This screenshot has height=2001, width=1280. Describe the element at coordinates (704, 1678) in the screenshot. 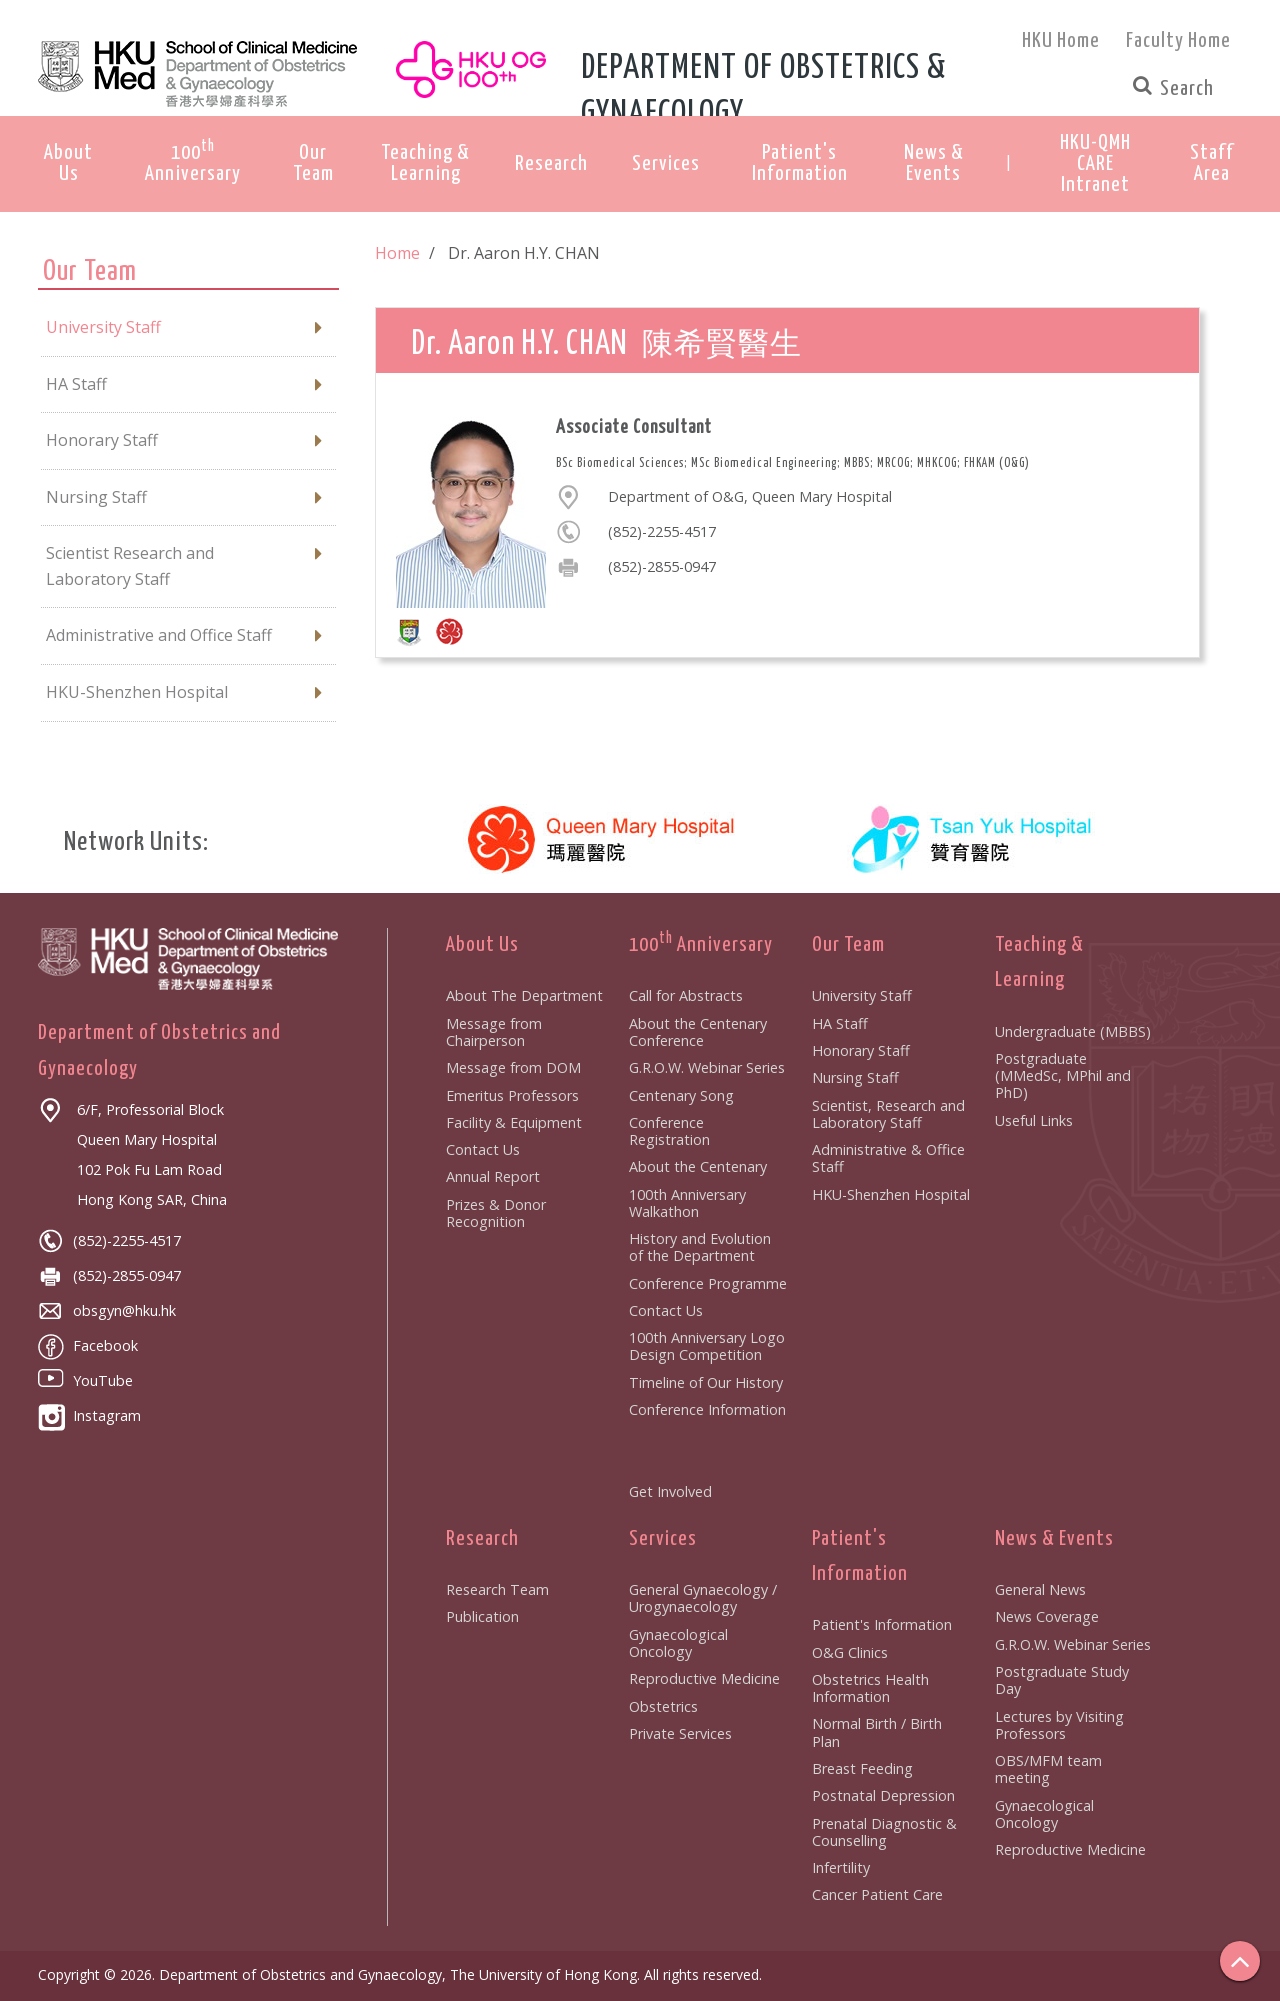

I see `Reproductive Medicine` at that location.